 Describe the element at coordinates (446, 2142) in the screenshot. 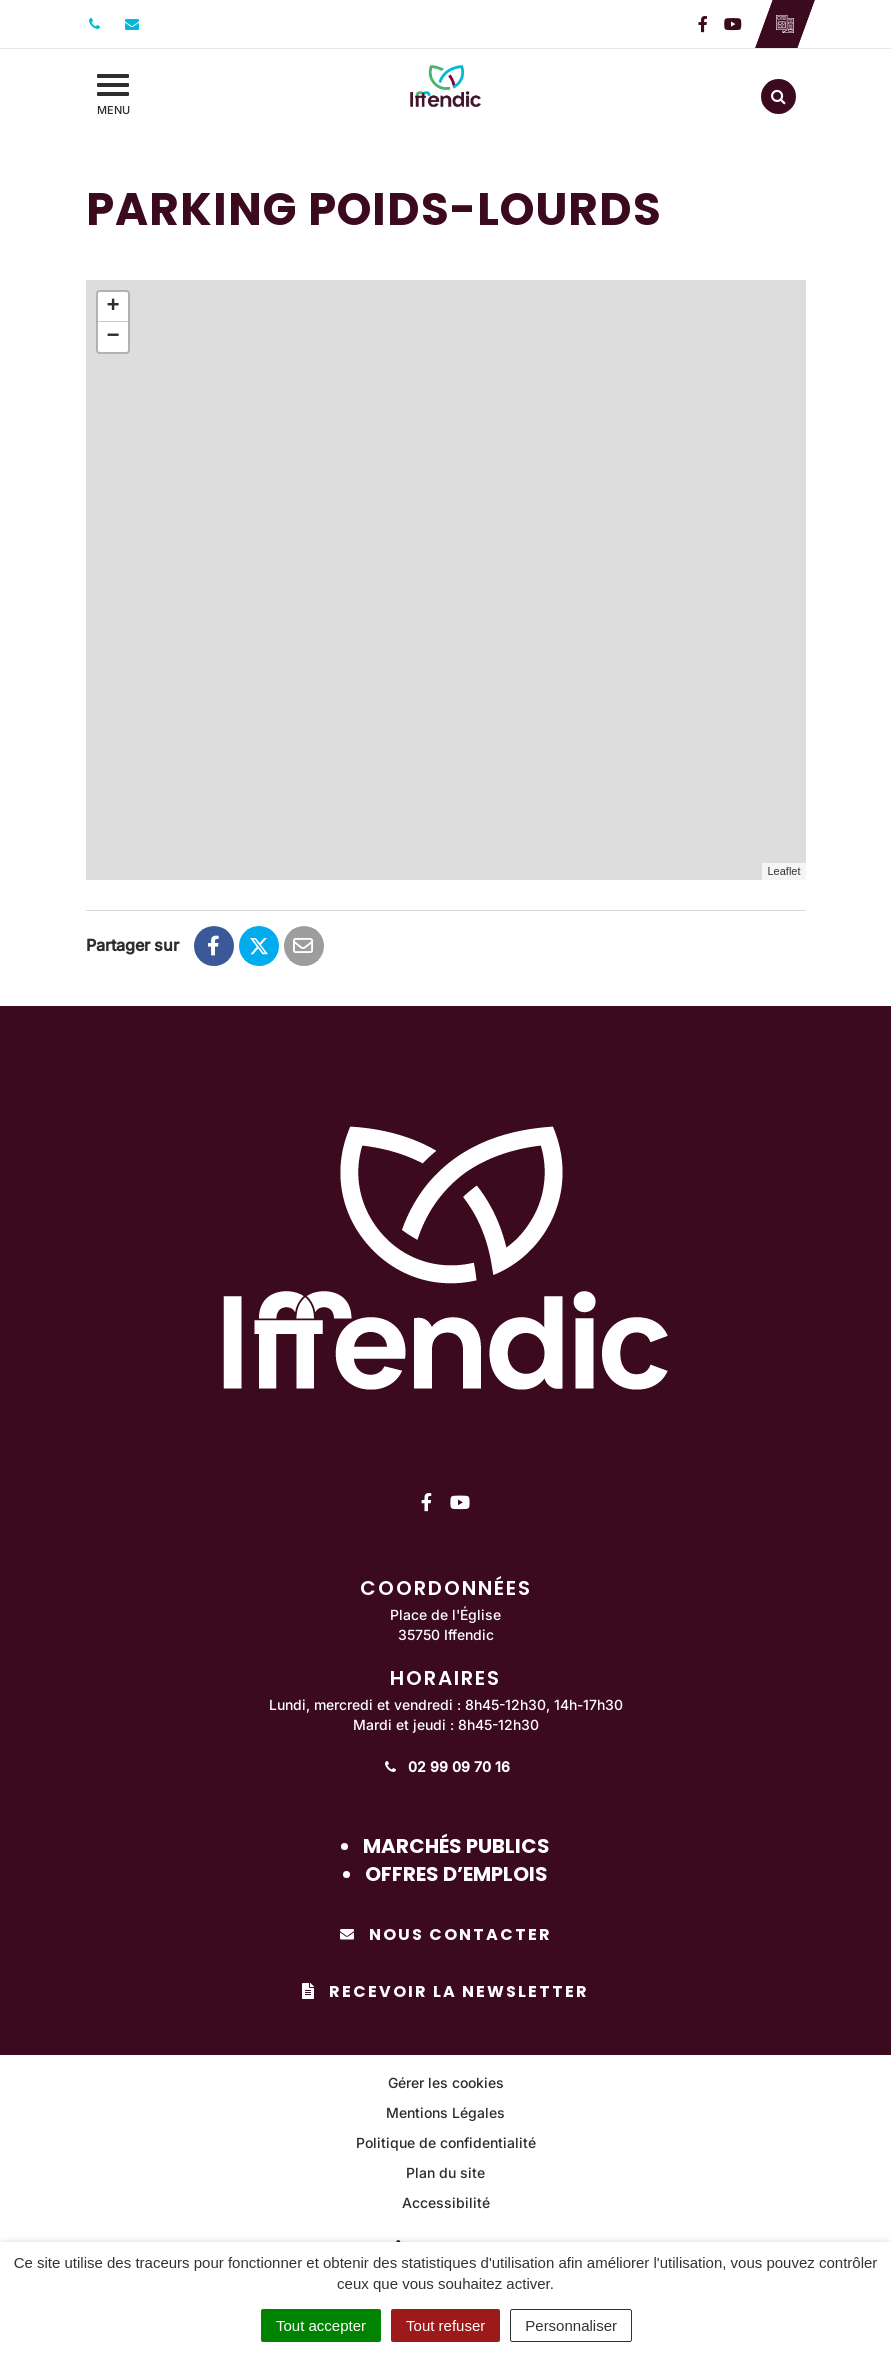

I see `Politique de confidentialité` at that location.